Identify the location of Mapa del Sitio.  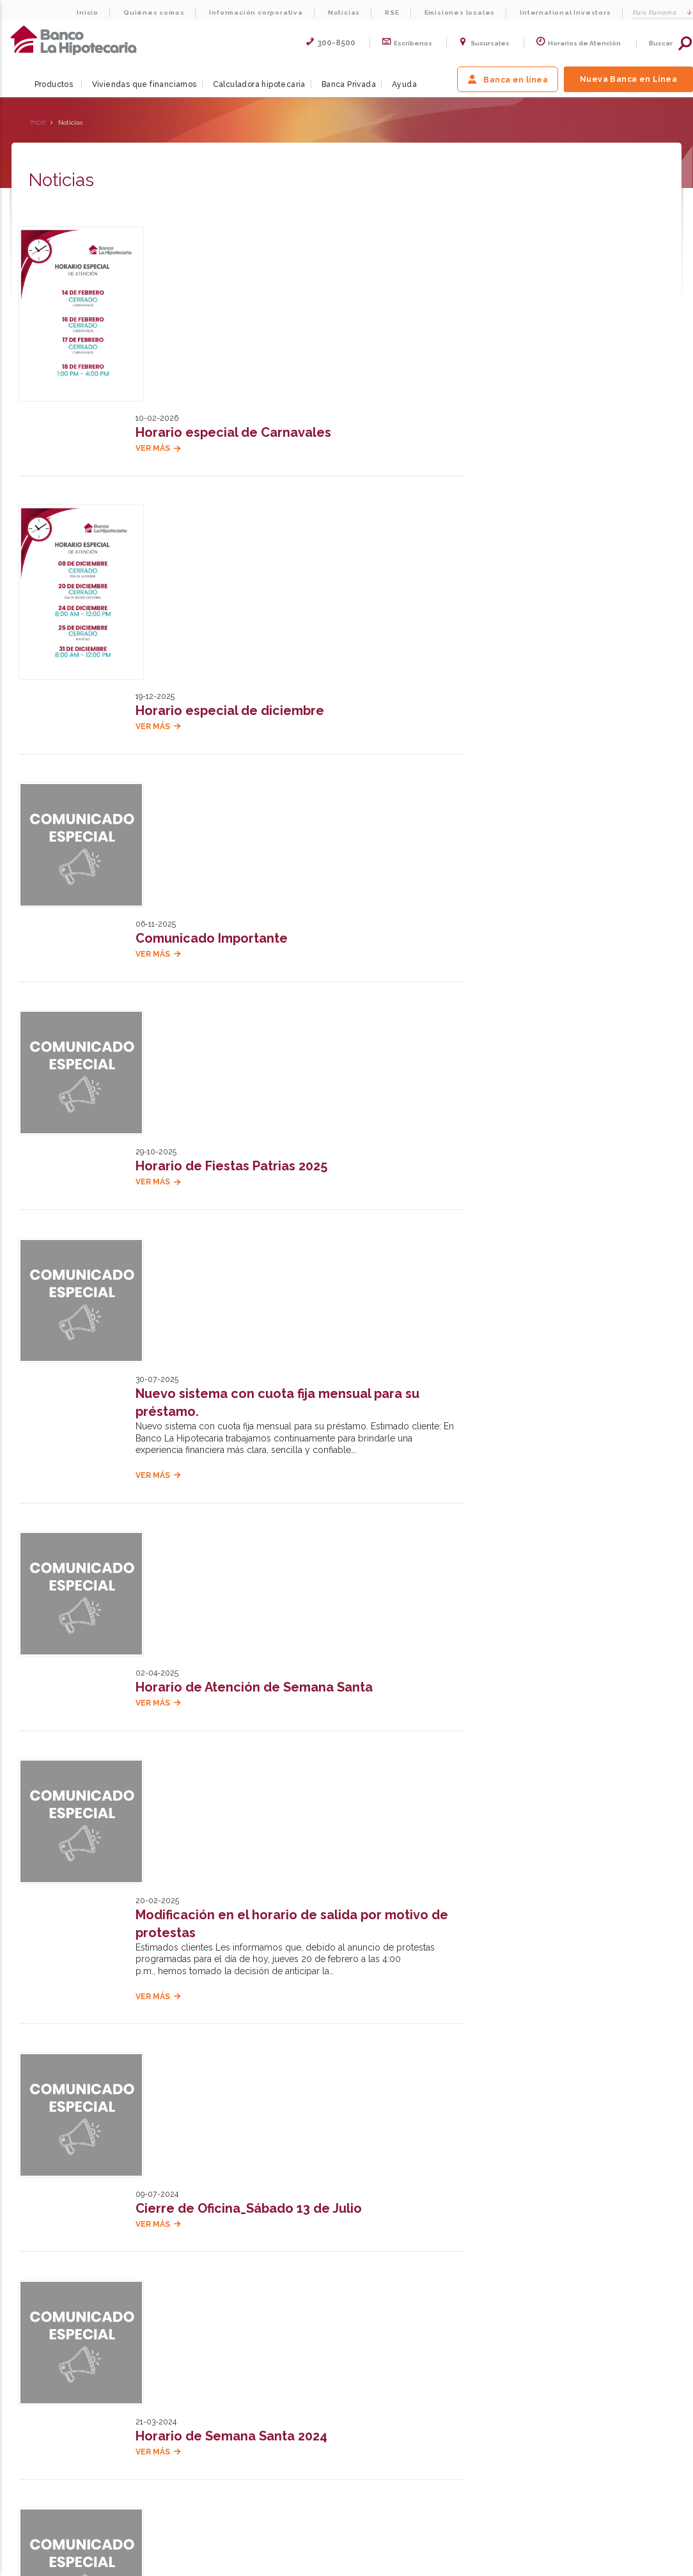
(408, 2564).